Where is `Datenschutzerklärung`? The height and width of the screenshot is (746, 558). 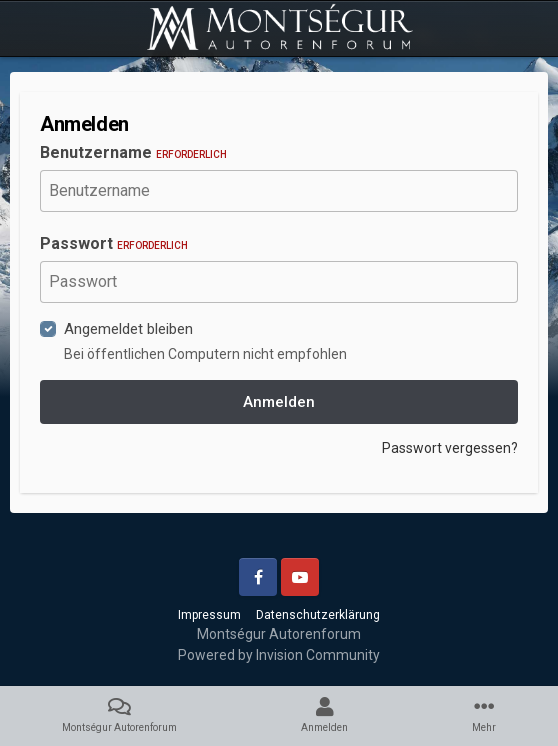
Datenschutzerklärung is located at coordinates (318, 615).